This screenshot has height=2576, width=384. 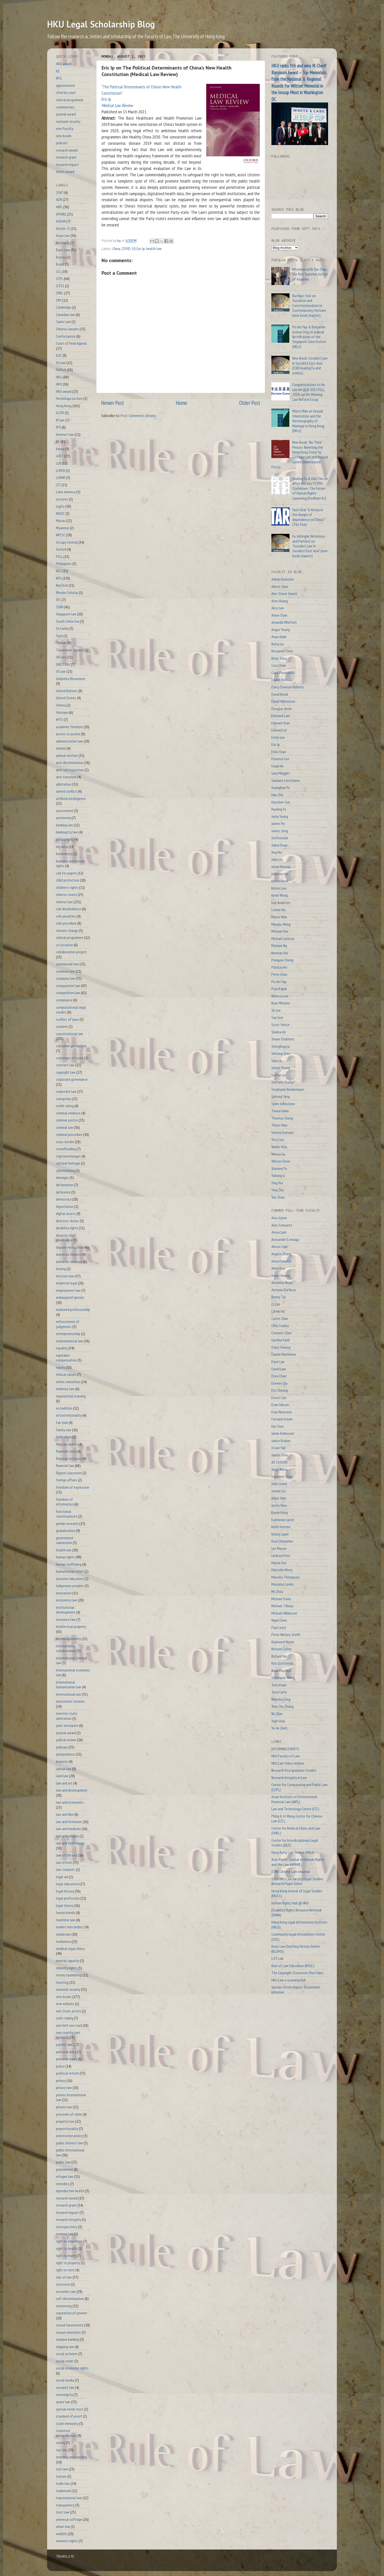 I want to click on co-location, so click(x=64, y=944).